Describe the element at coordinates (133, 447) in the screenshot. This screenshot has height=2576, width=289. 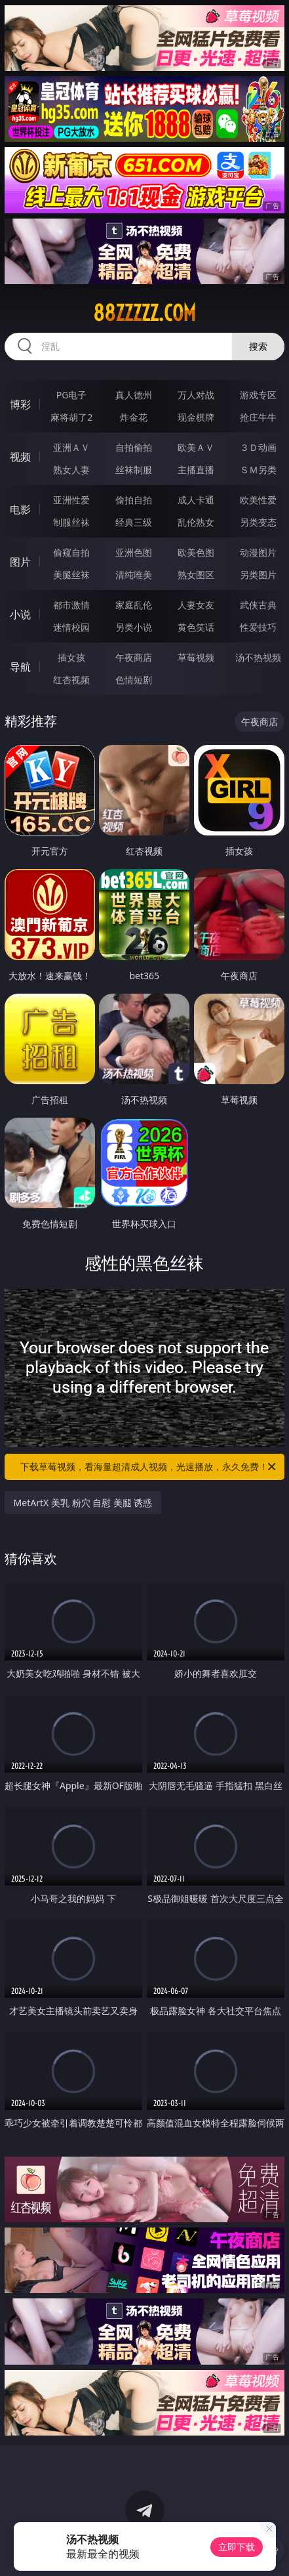
I see `自拍偷拍` at that location.